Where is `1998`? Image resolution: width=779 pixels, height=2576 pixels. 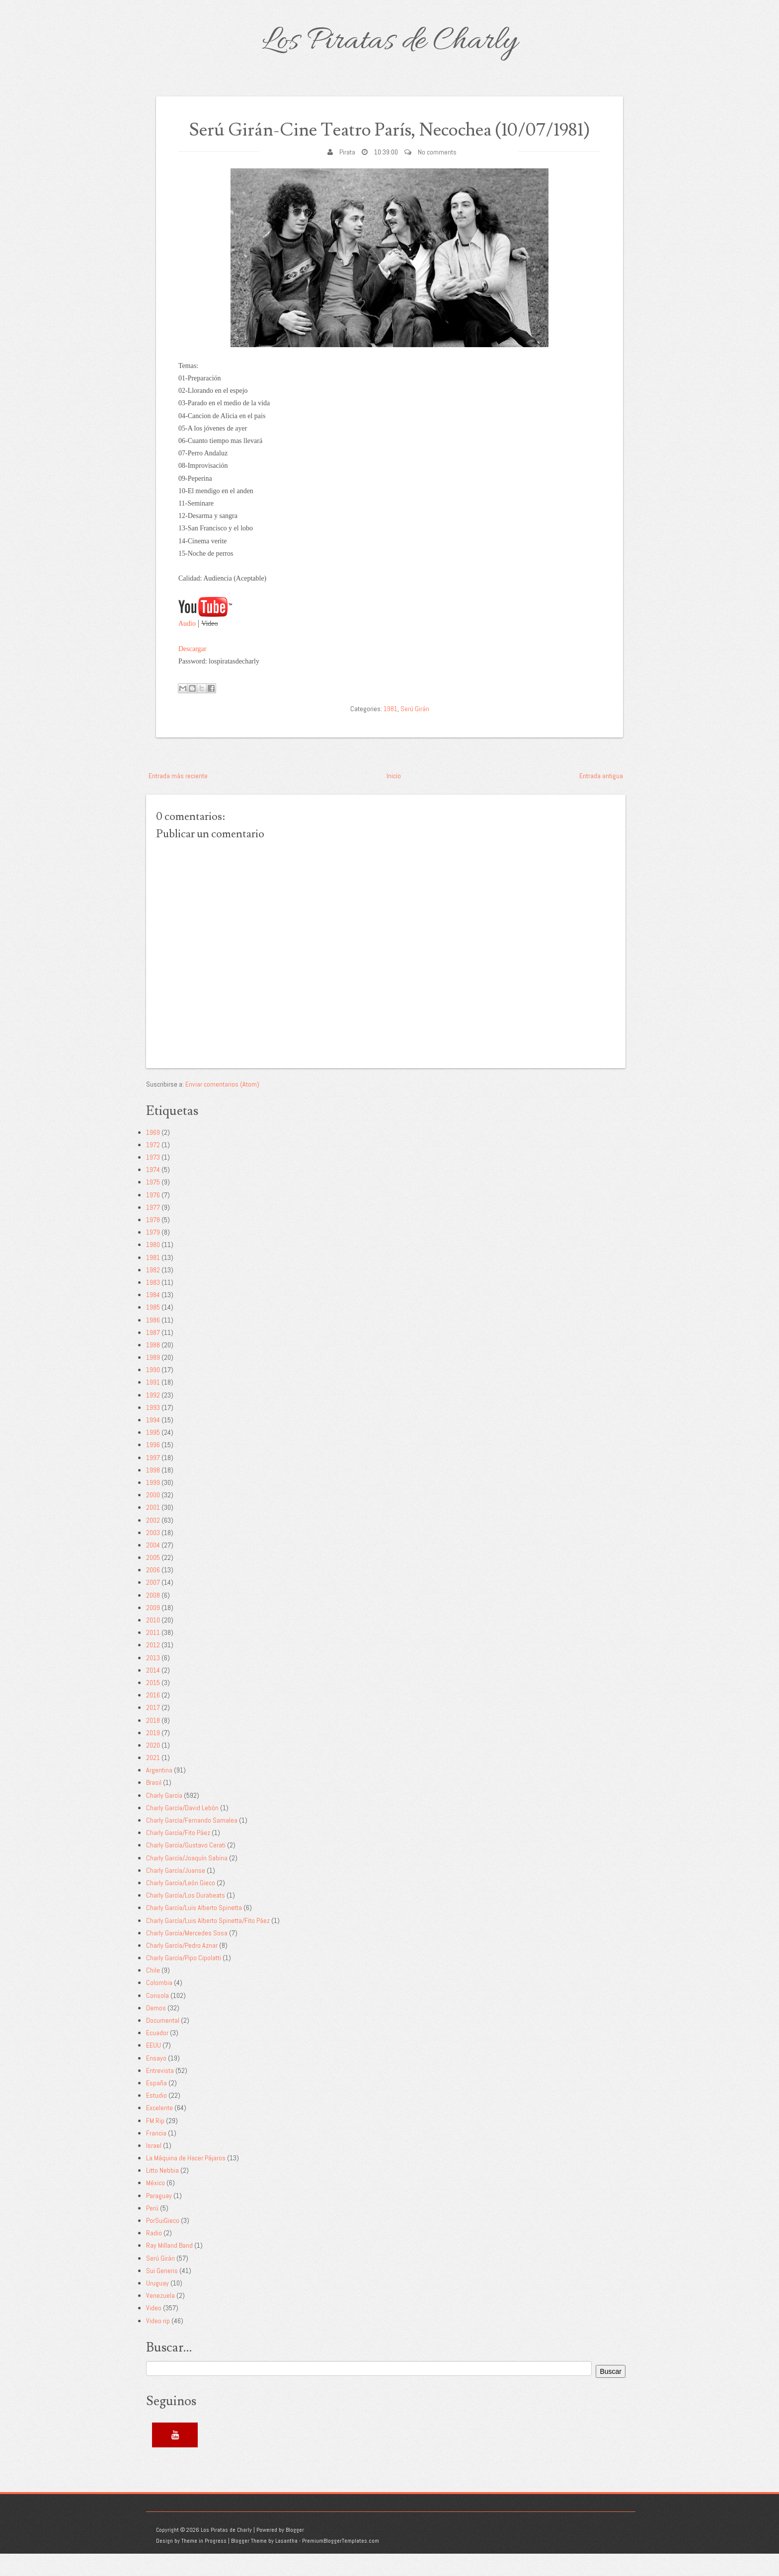 1998 is located at coordinates (153, 1492).